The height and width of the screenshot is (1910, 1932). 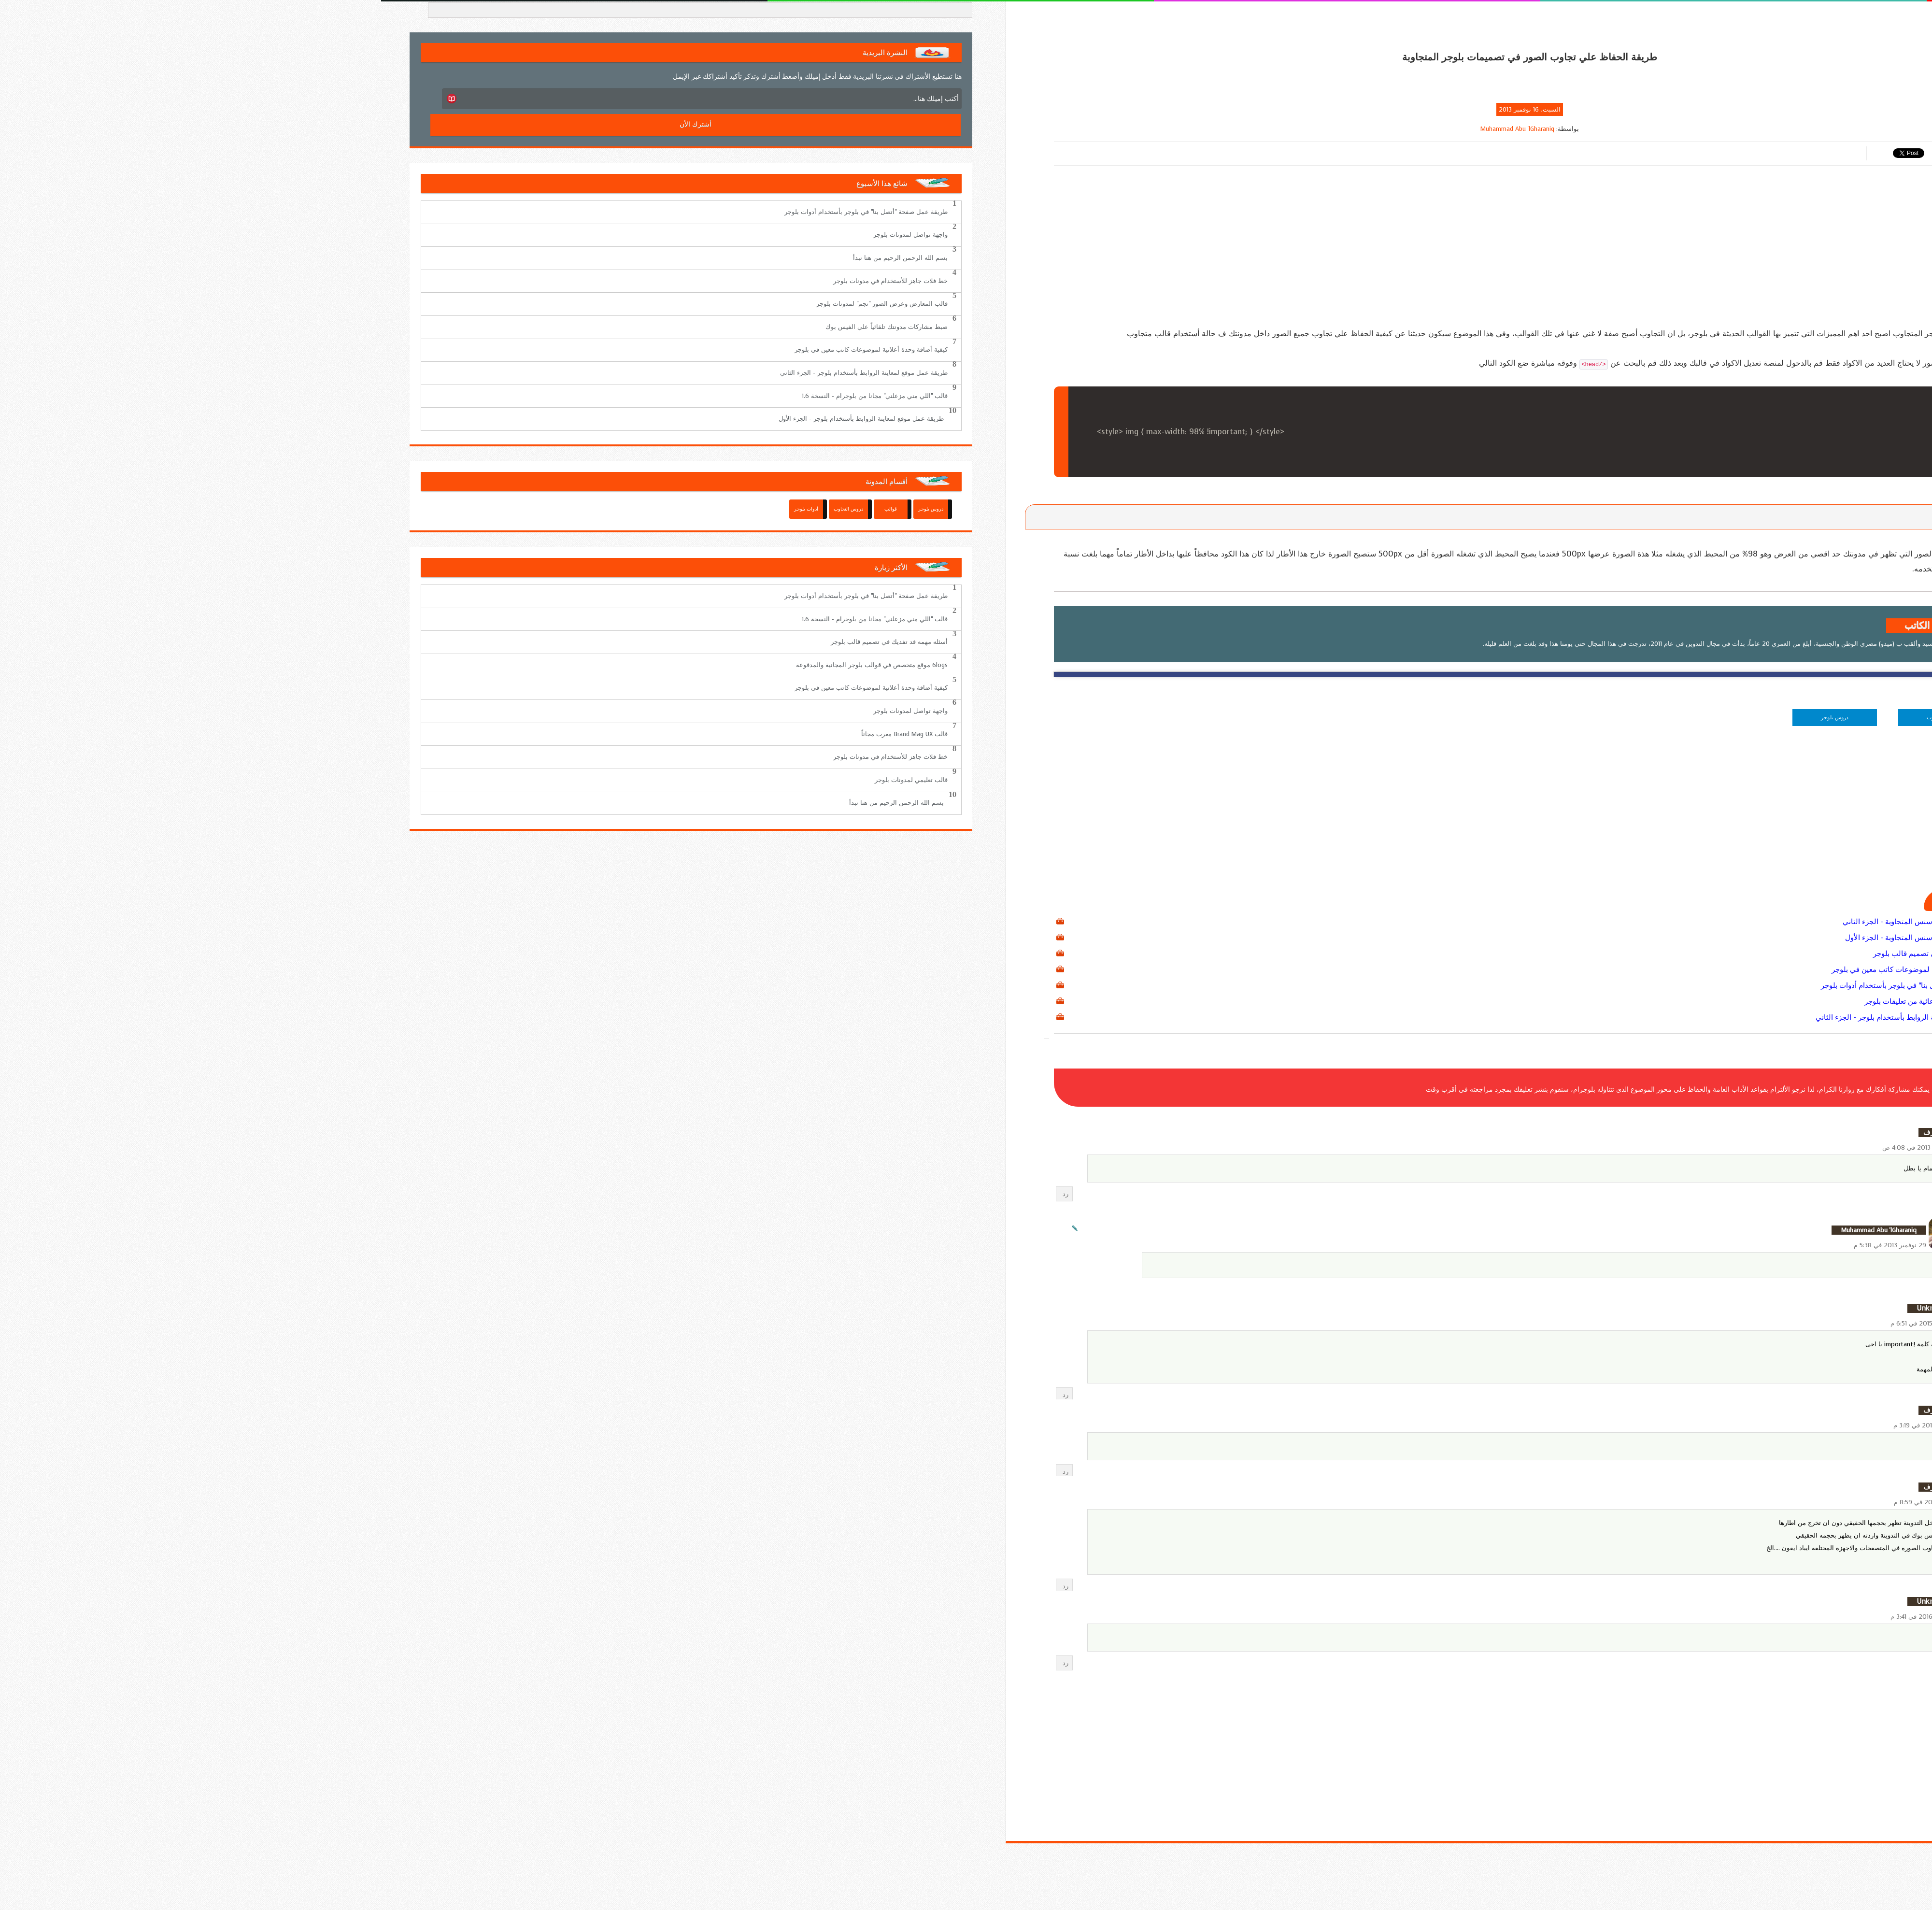 What do you see at coordinates (1544, 1425) in the screenshot?
I see `27 مايو 2015 في 3:19 م` at bounding box center [1544, 1425].